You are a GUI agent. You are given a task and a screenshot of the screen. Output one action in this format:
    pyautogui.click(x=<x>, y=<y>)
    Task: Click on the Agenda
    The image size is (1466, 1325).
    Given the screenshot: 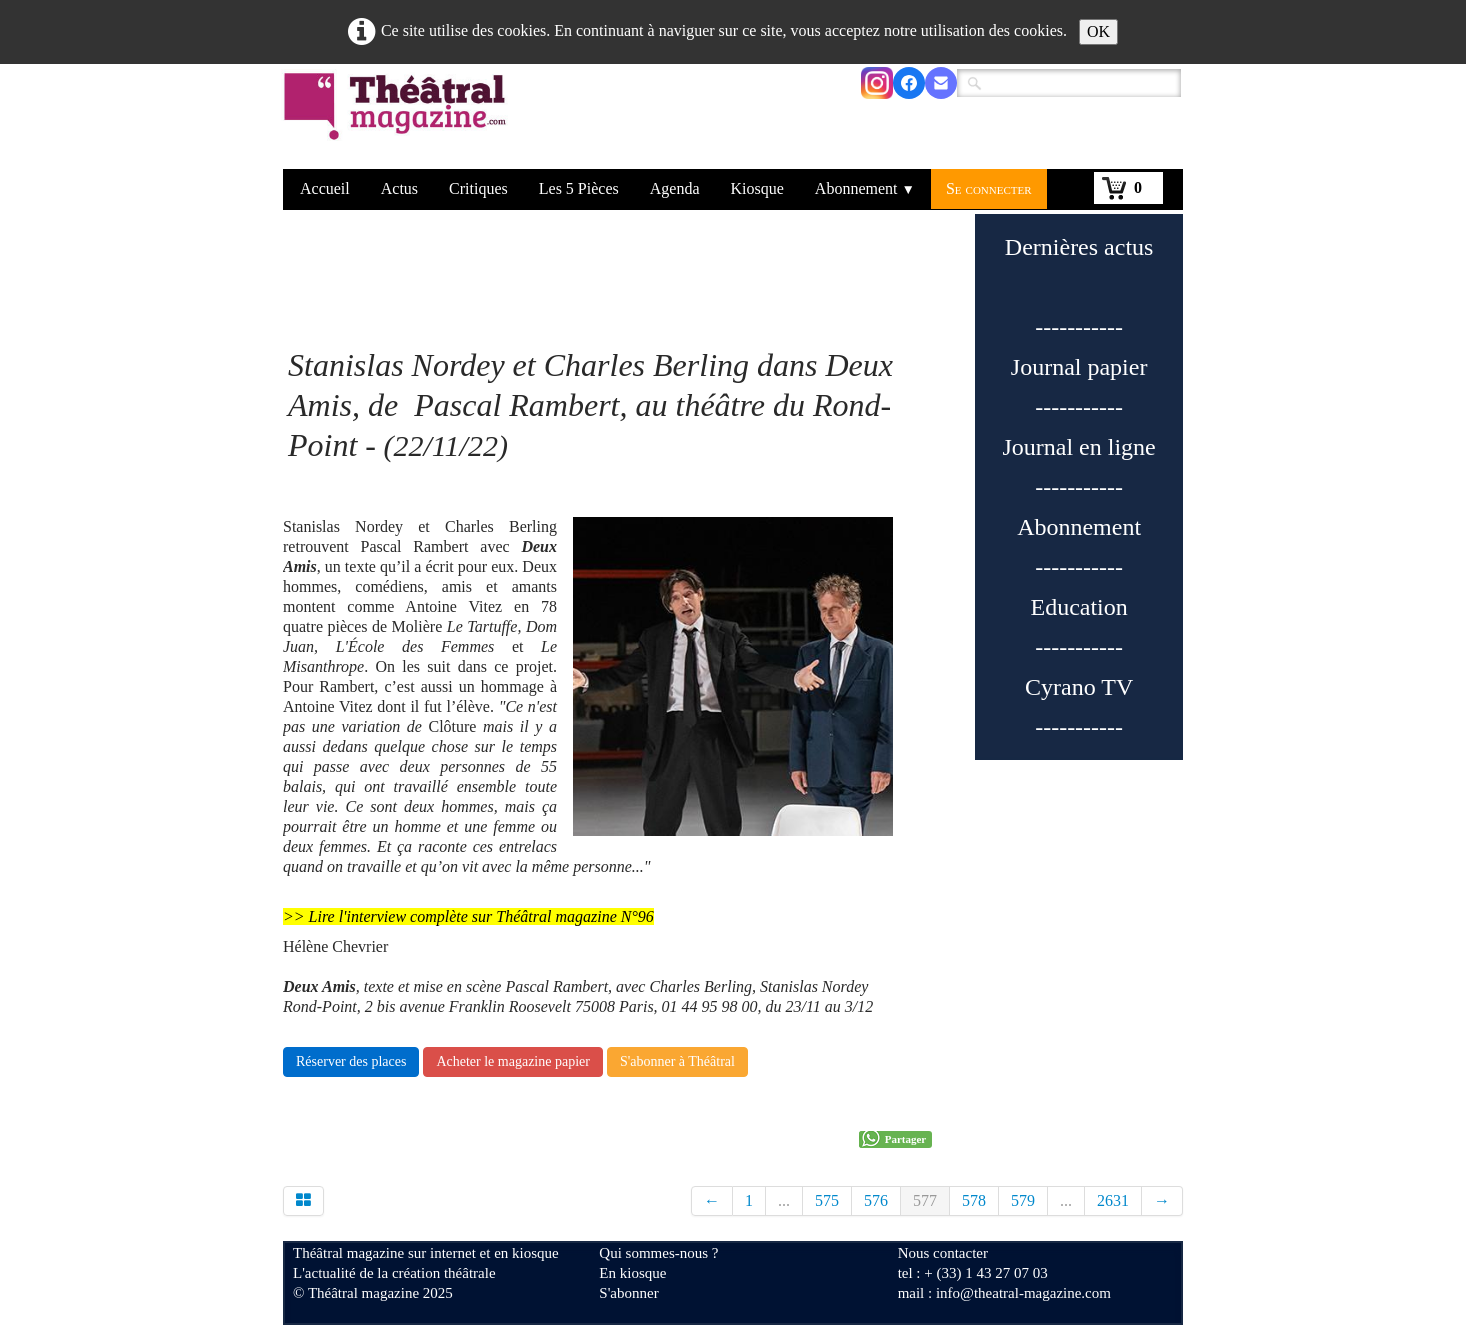 What is the action you would take?
    pyautogui.click(x=675, y=188)
    